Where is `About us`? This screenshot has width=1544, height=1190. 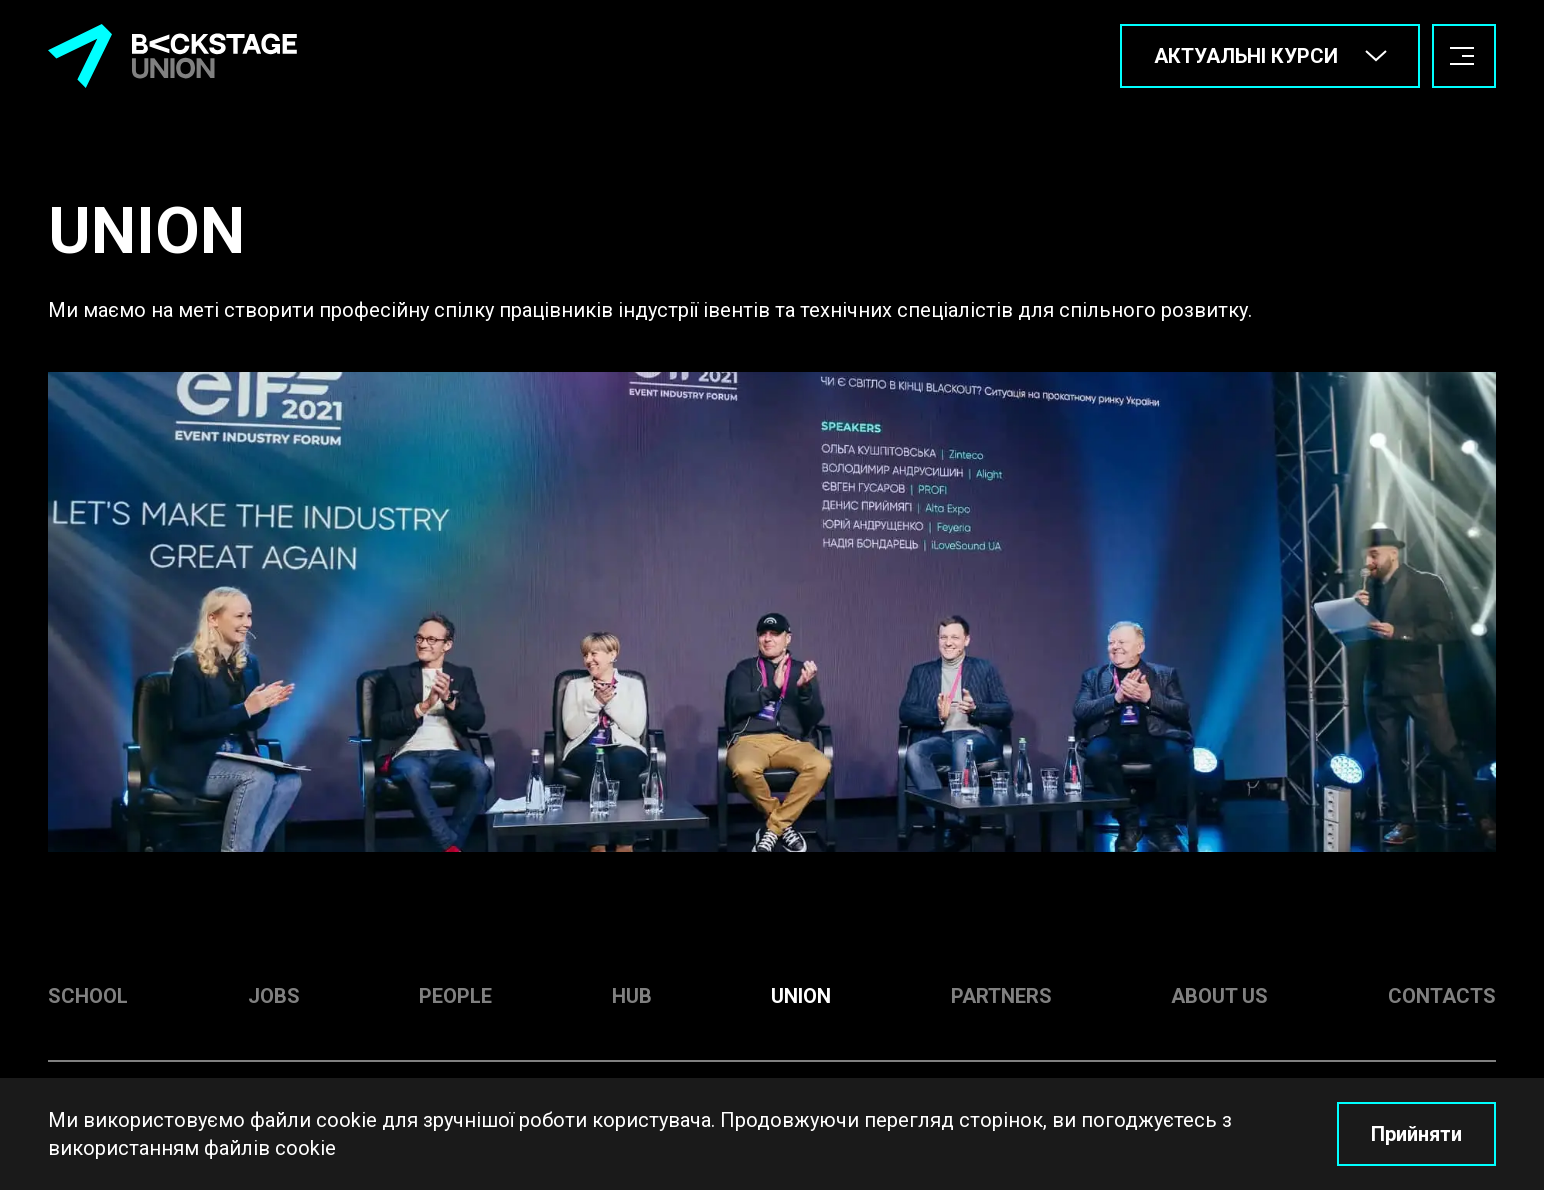 About us is located at coordinates (1219, 996).